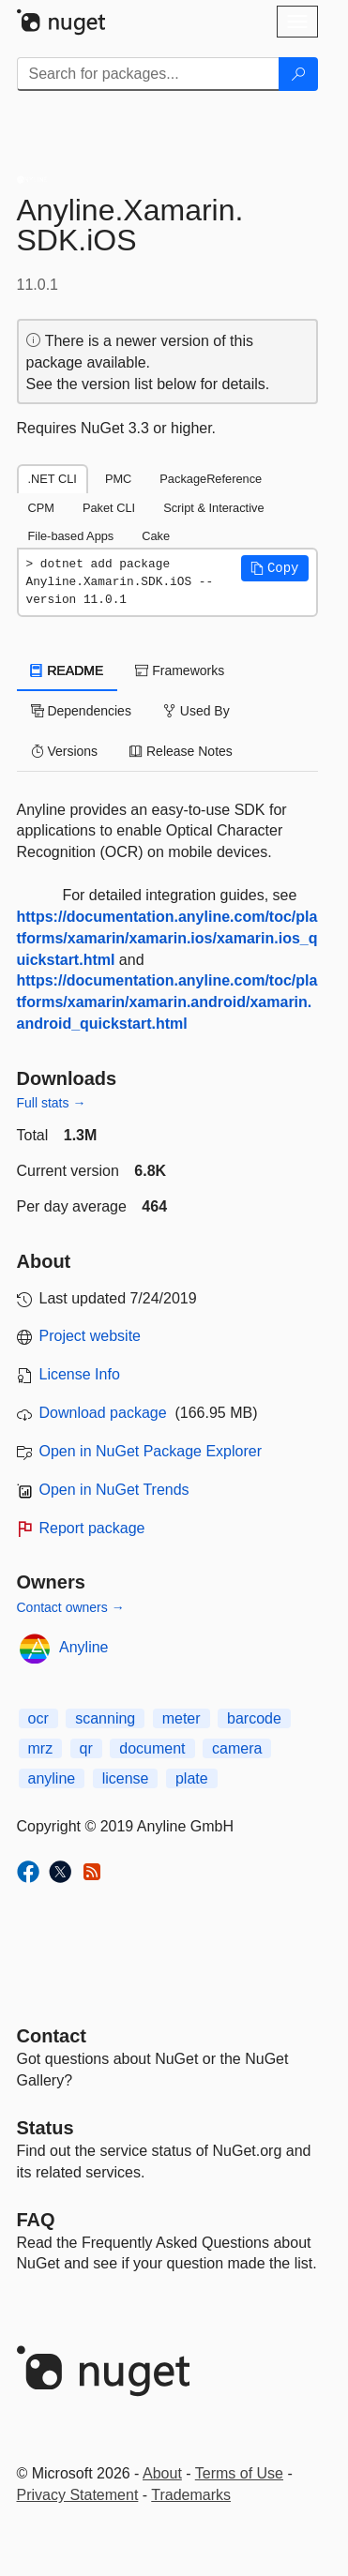  I want to click on Report package, so click(92, 1528).